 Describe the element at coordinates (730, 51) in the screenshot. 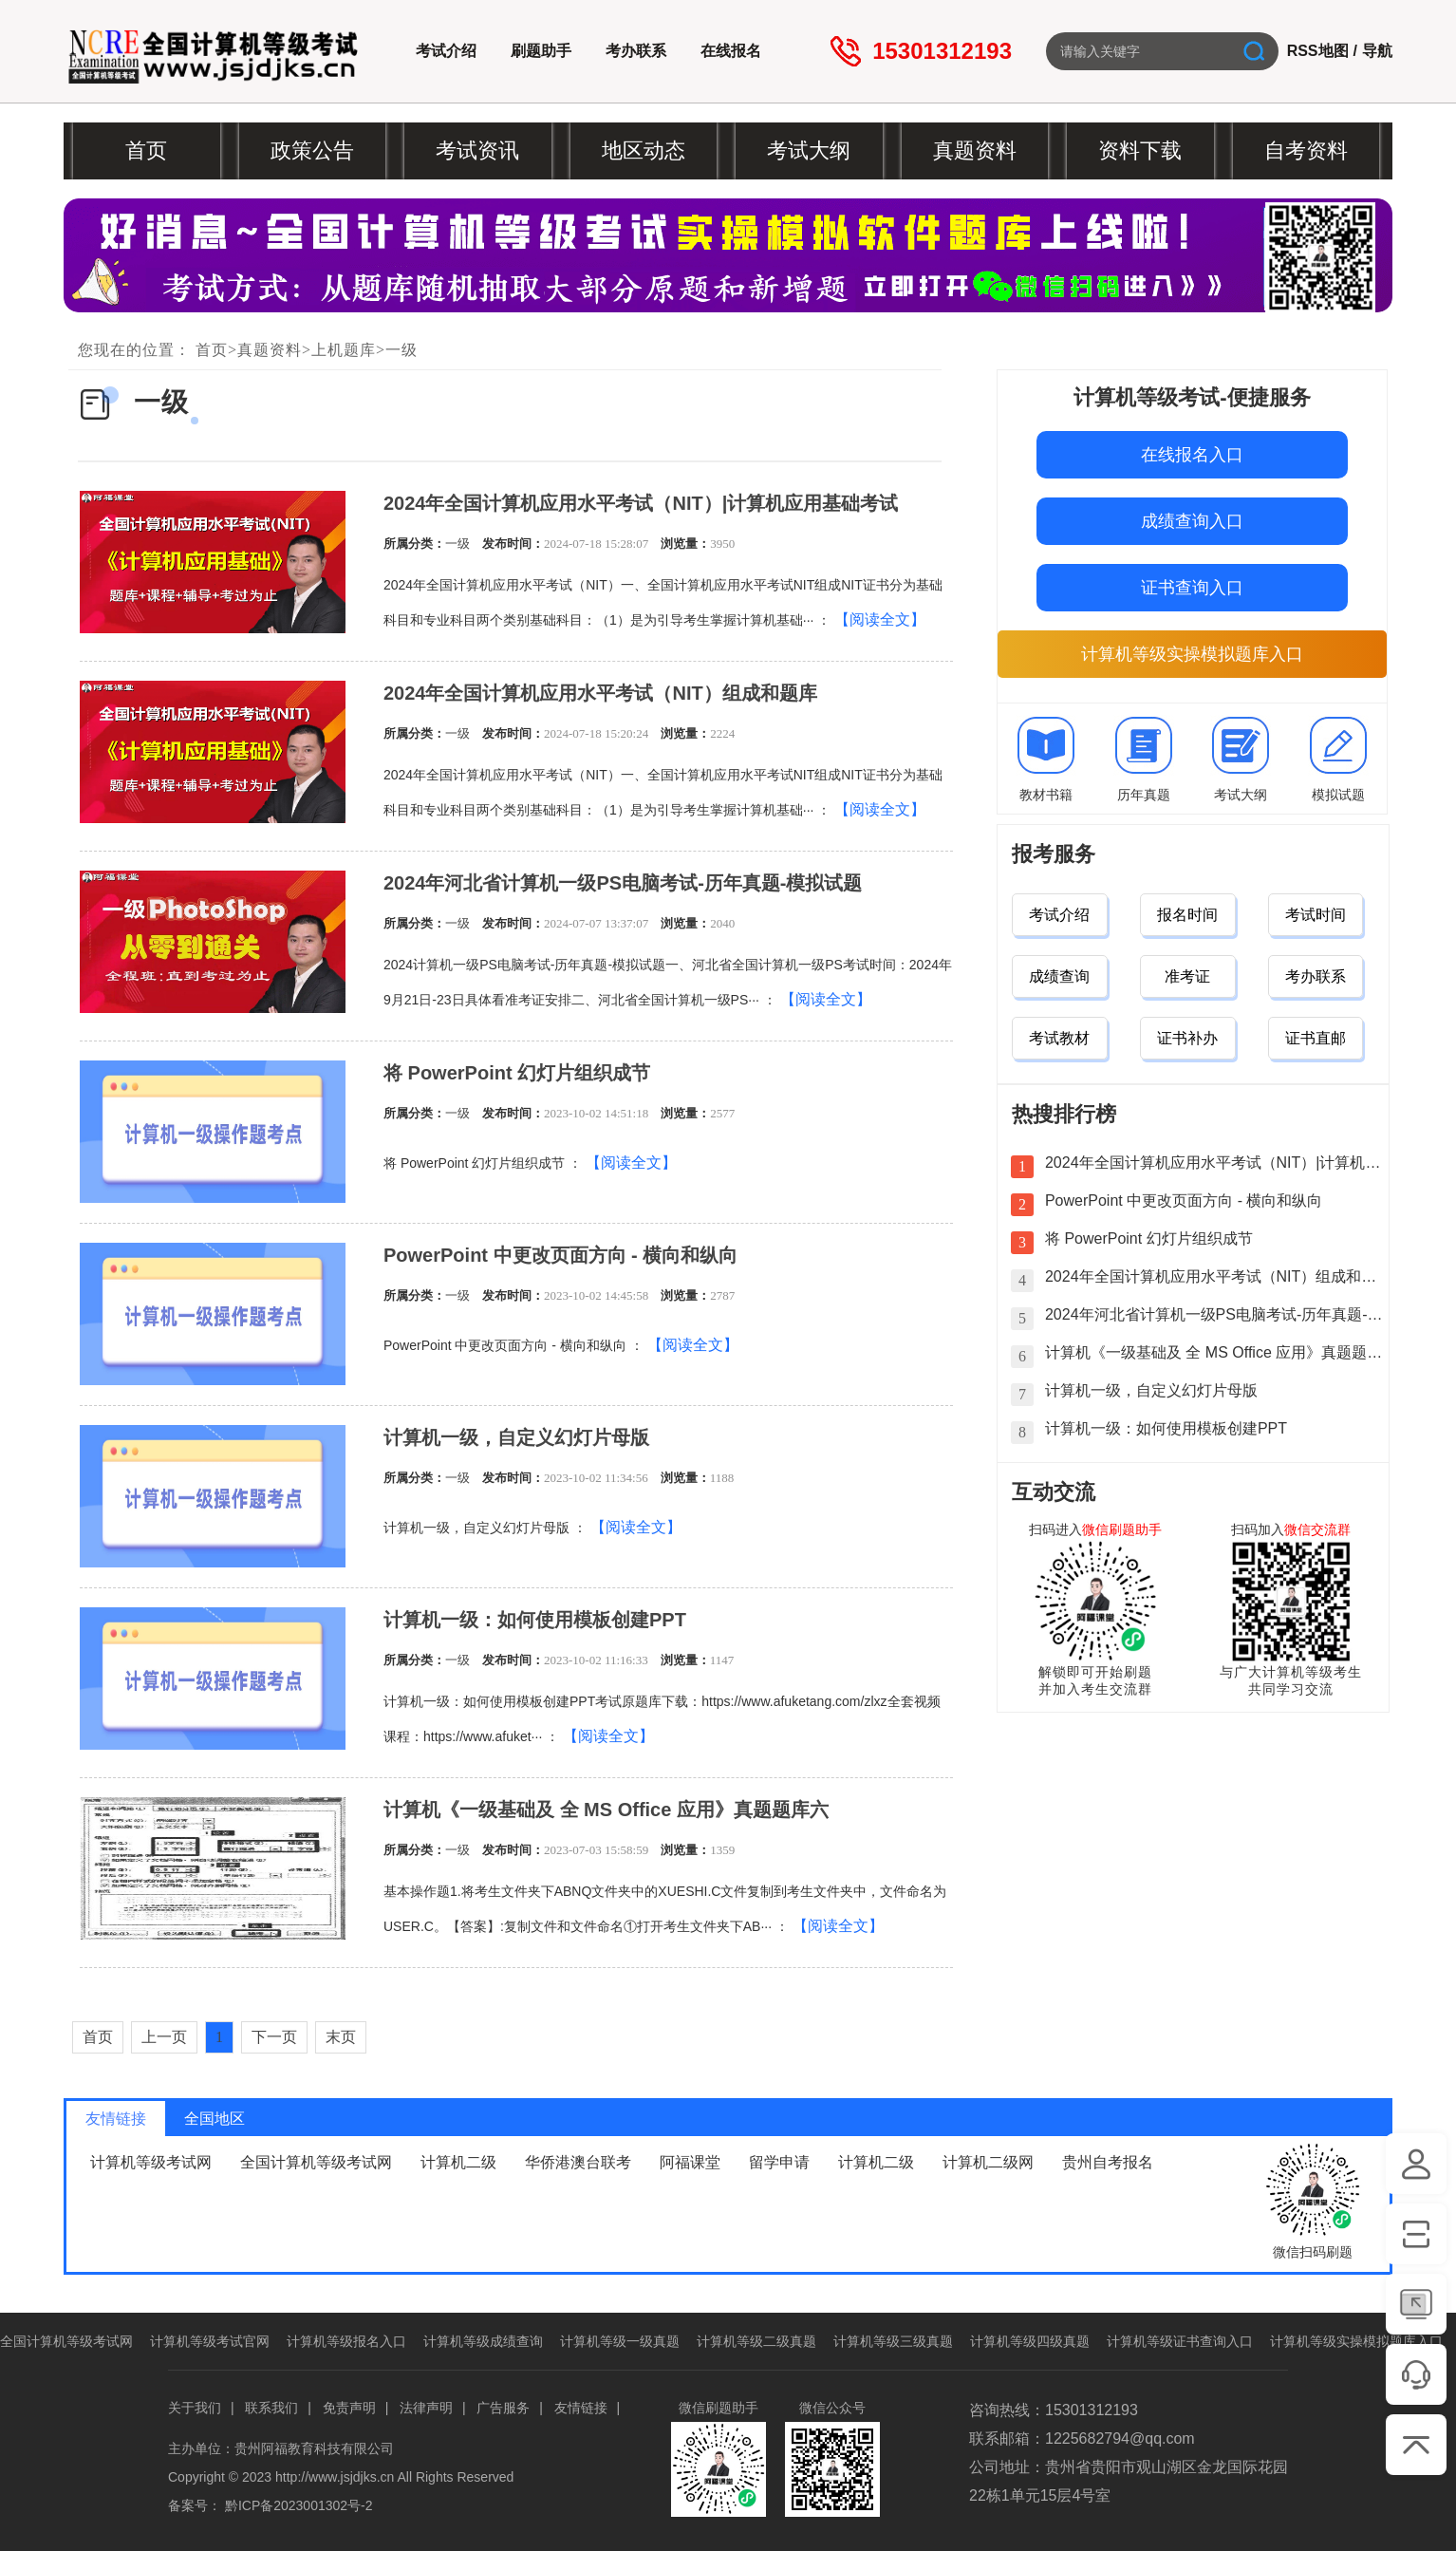

I see `在线报名` at that location.